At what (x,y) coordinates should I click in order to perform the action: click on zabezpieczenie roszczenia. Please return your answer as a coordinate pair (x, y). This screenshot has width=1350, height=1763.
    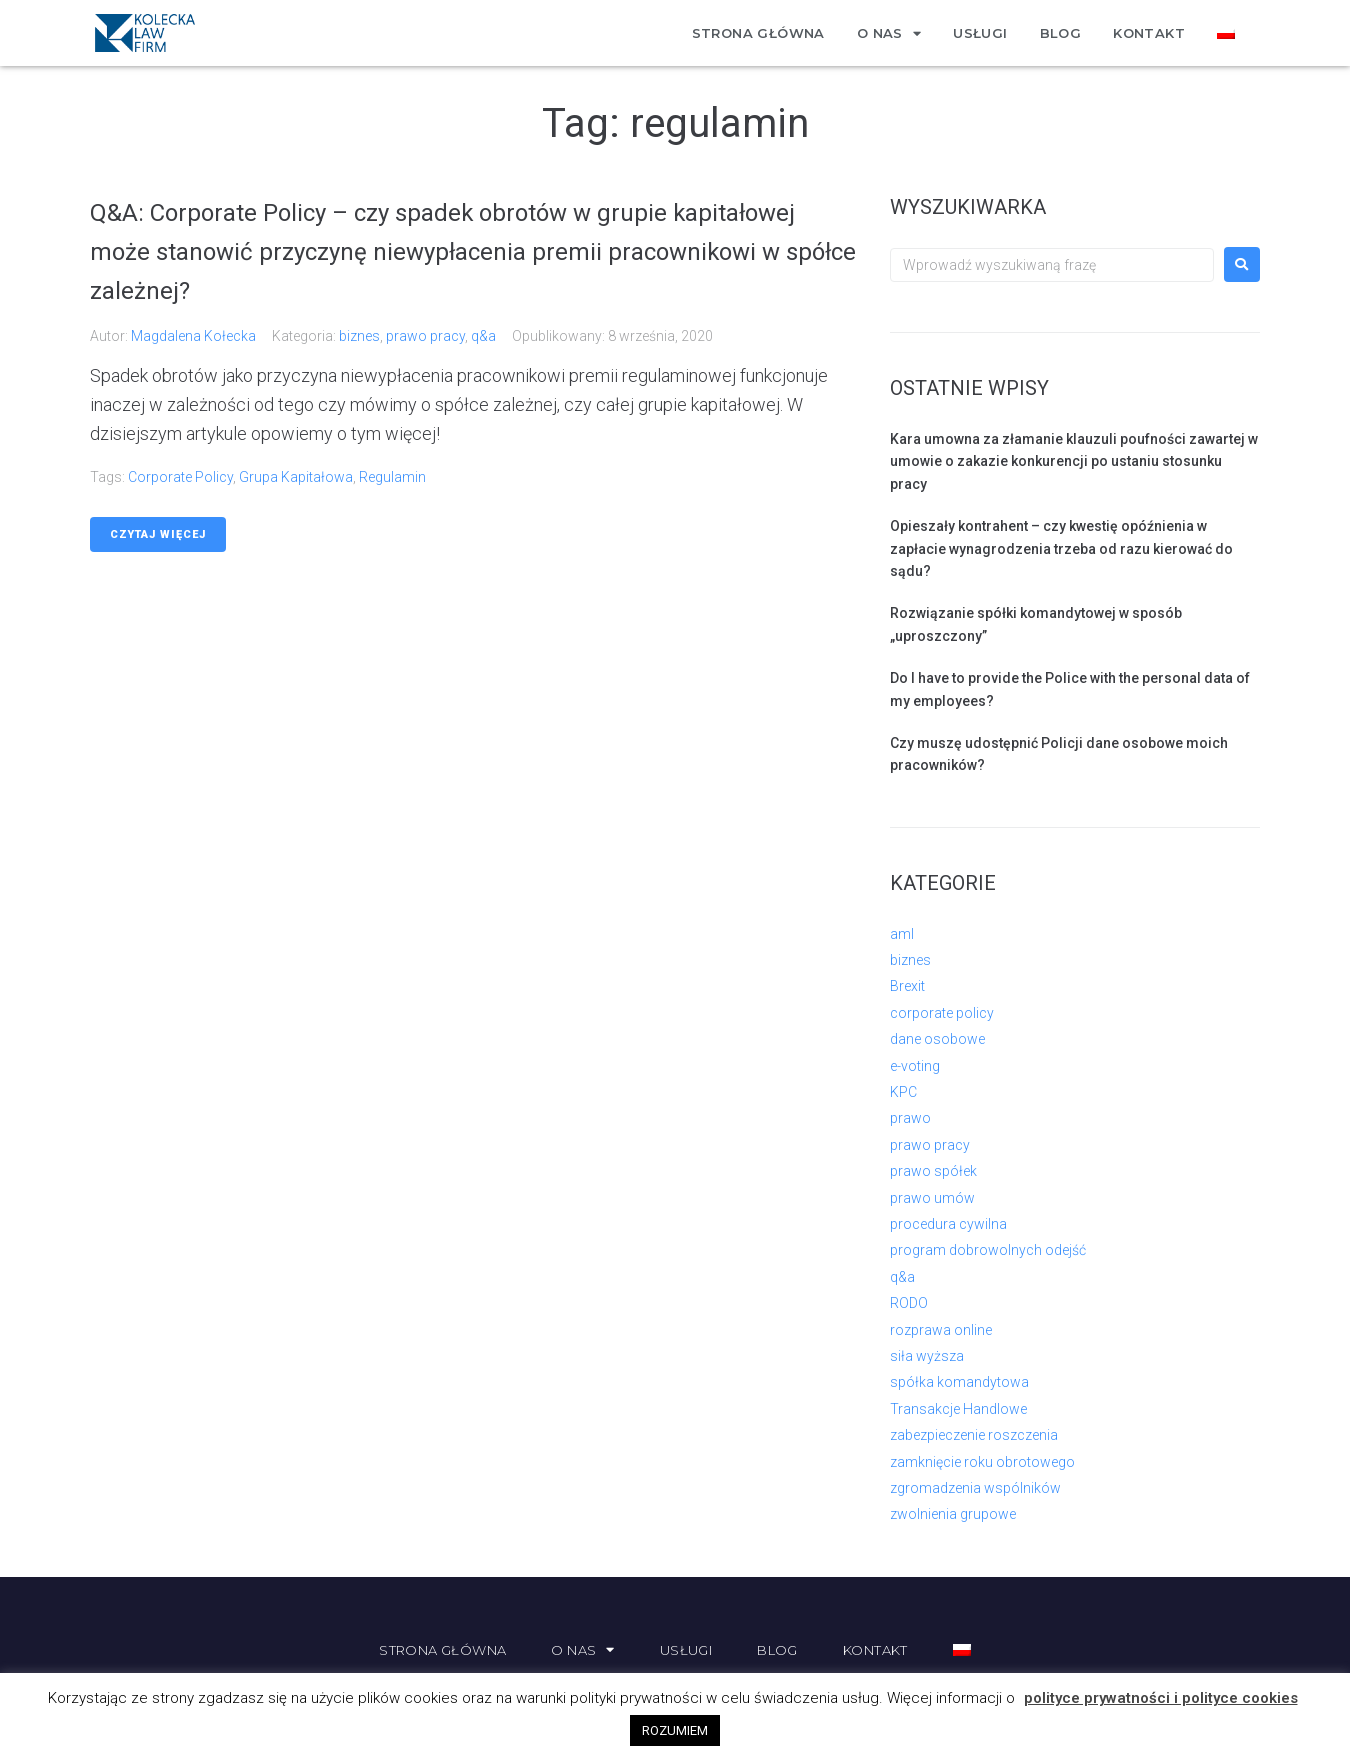
    Looking at the image, I should click on (974, 1435).